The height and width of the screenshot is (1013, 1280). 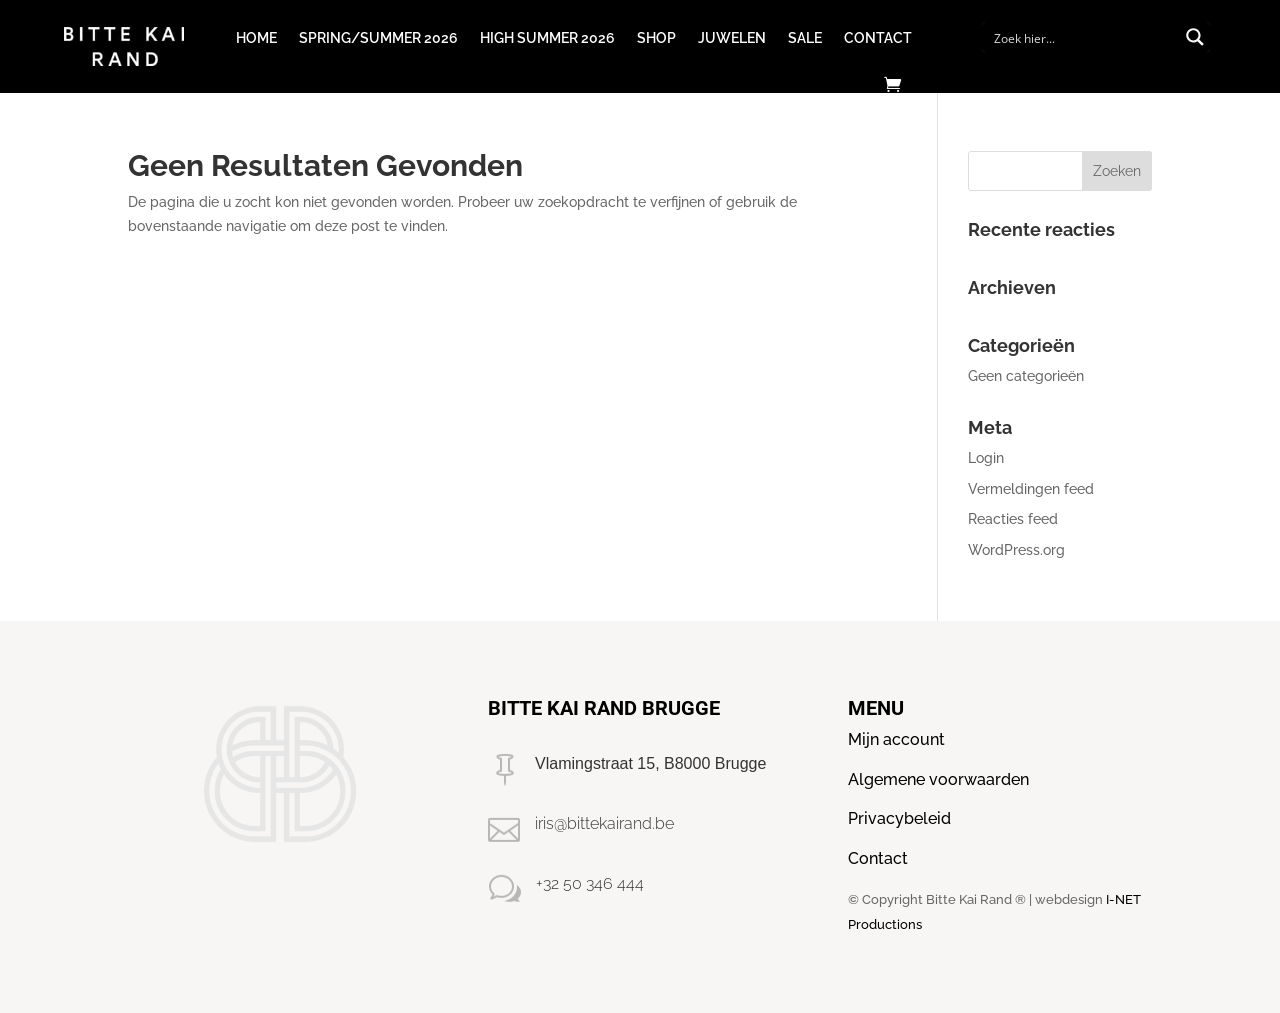 I want to click on Login, so click(x=986, y=458).